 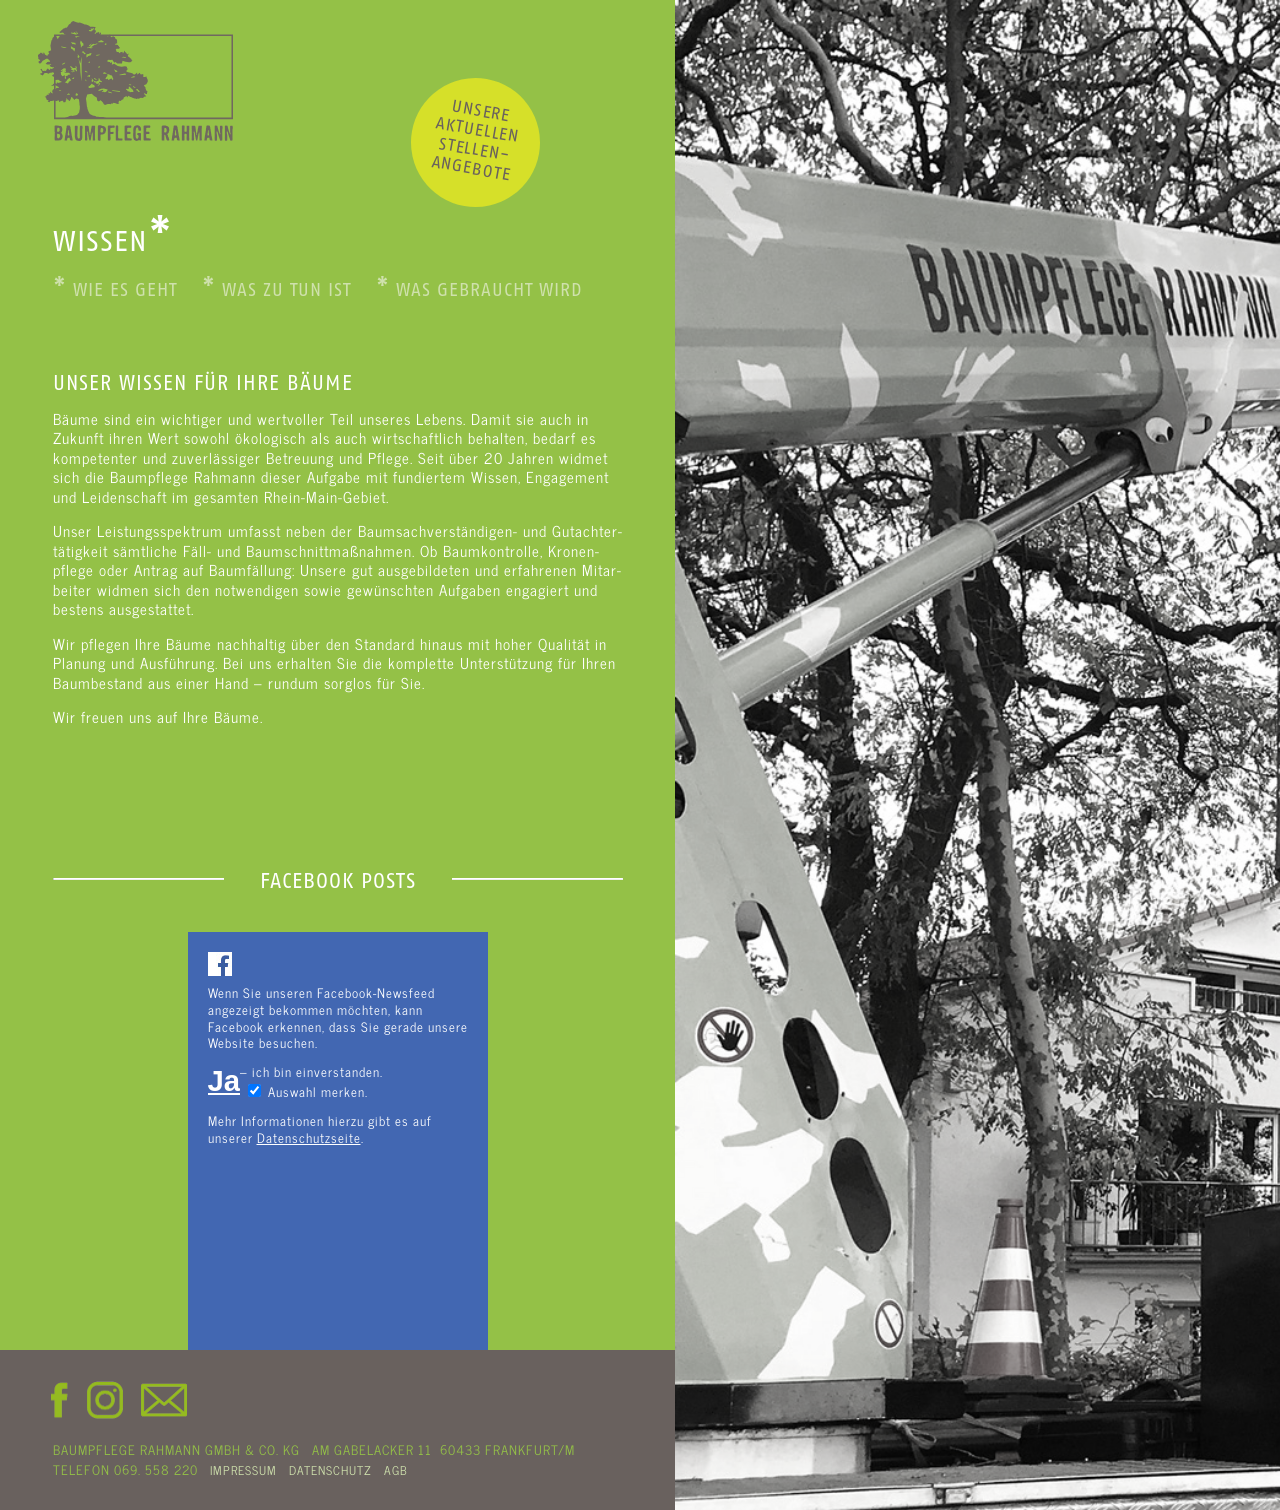 I want to click on AGB, so click(x=396, y=1470).